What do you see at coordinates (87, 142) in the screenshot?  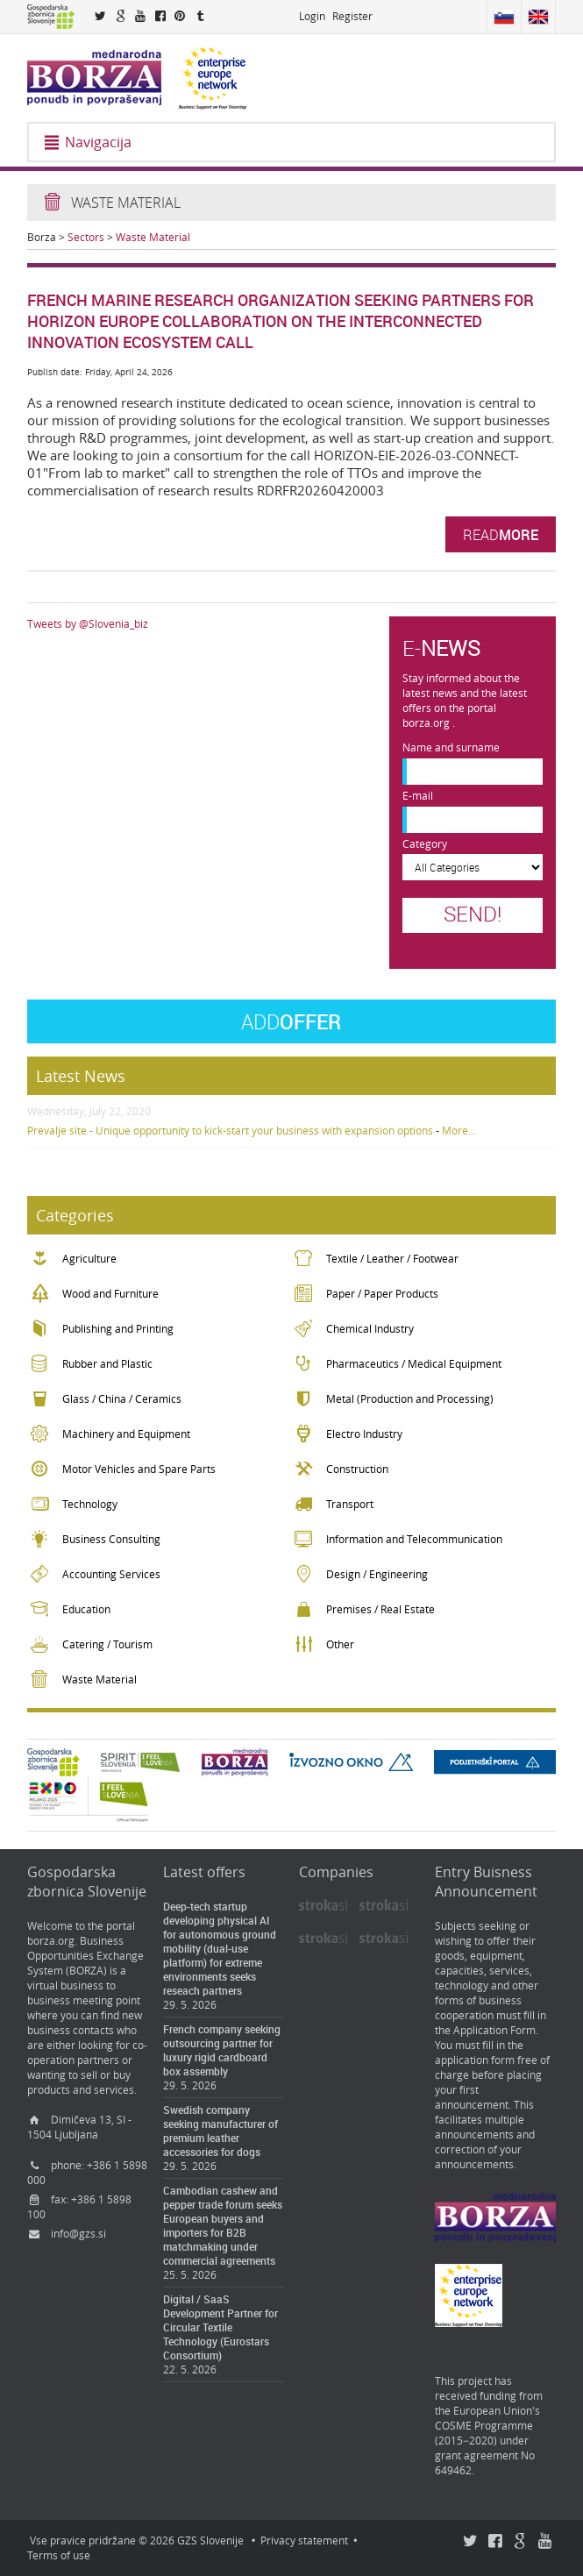 I see `Navigacija` at bounding box center [87, 142].